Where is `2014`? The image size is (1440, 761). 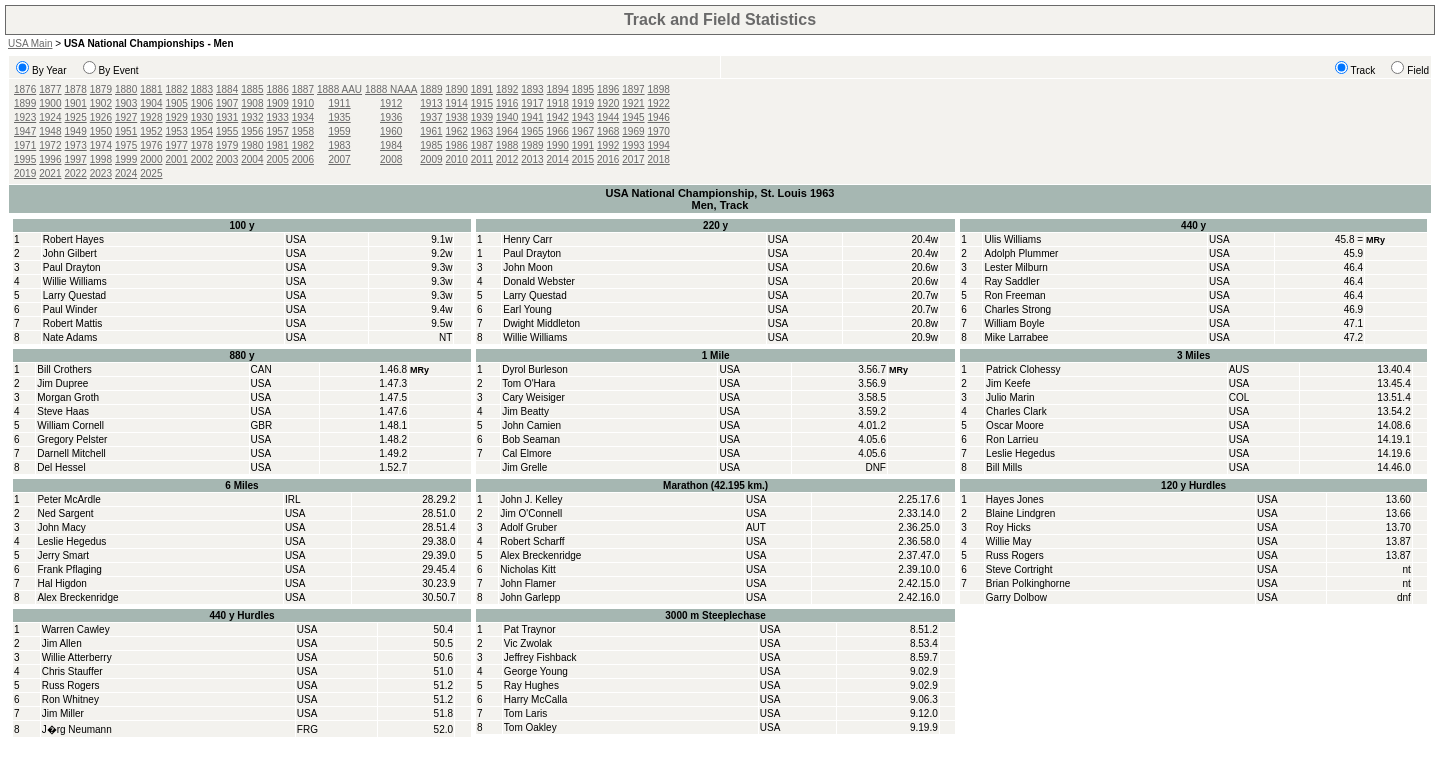
2014 is located at coordinates (558, 159).